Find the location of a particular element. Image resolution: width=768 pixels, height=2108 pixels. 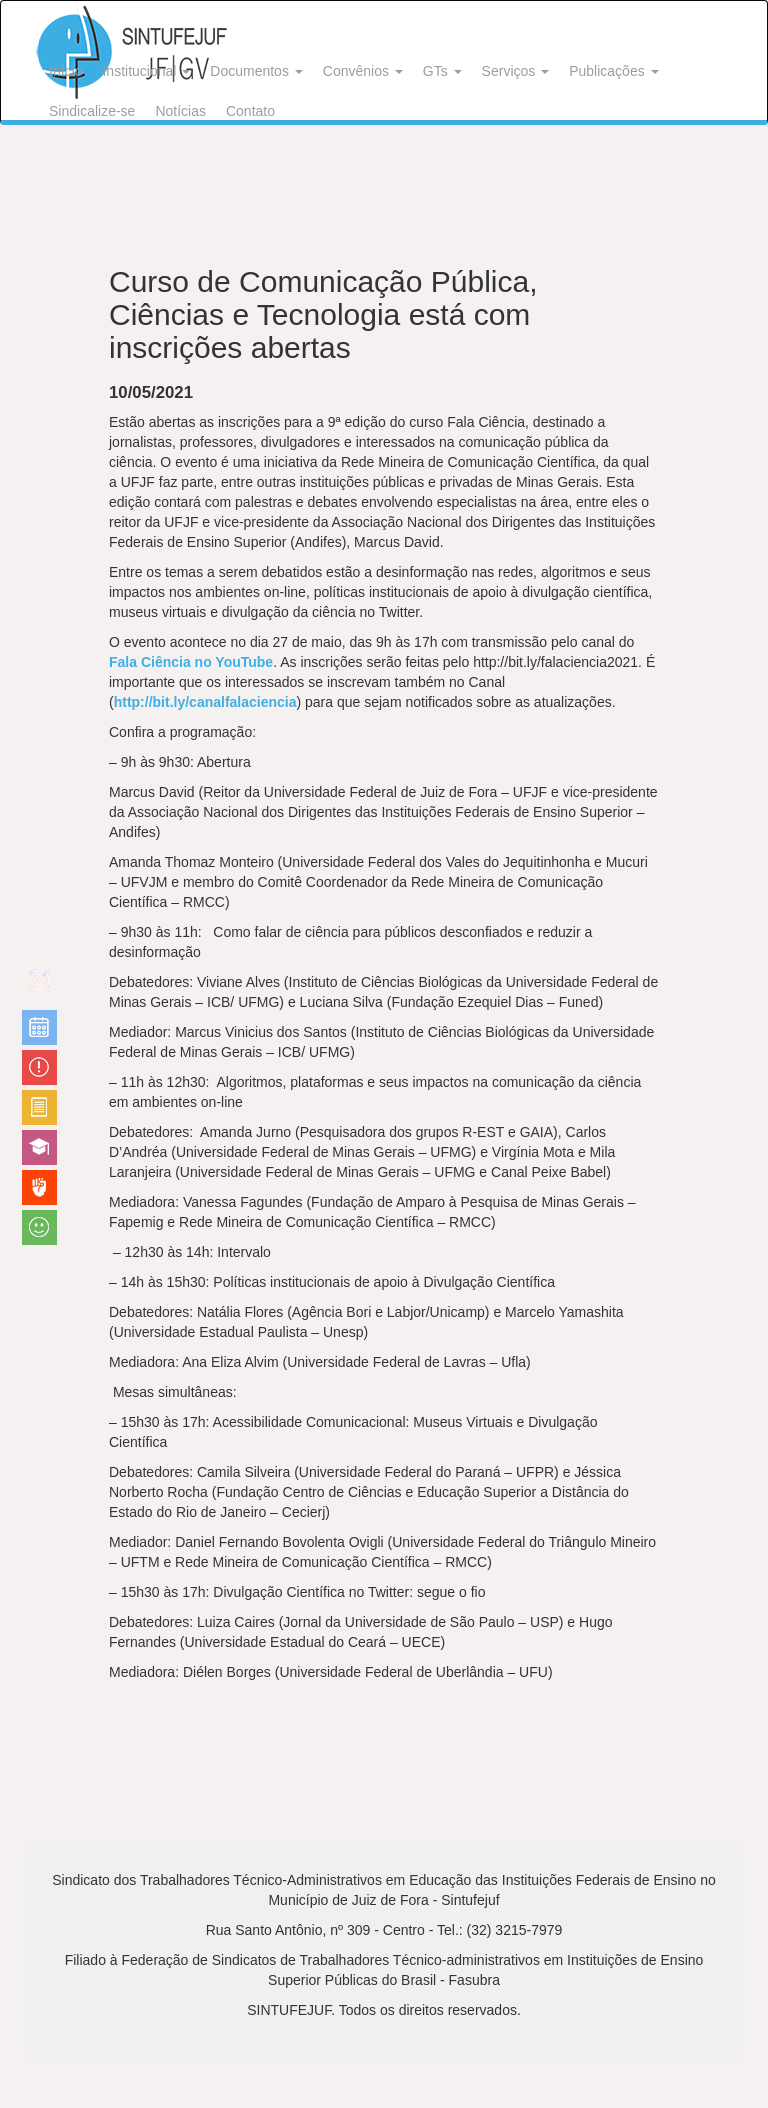

Institucional is located at coordinates (146, 71).